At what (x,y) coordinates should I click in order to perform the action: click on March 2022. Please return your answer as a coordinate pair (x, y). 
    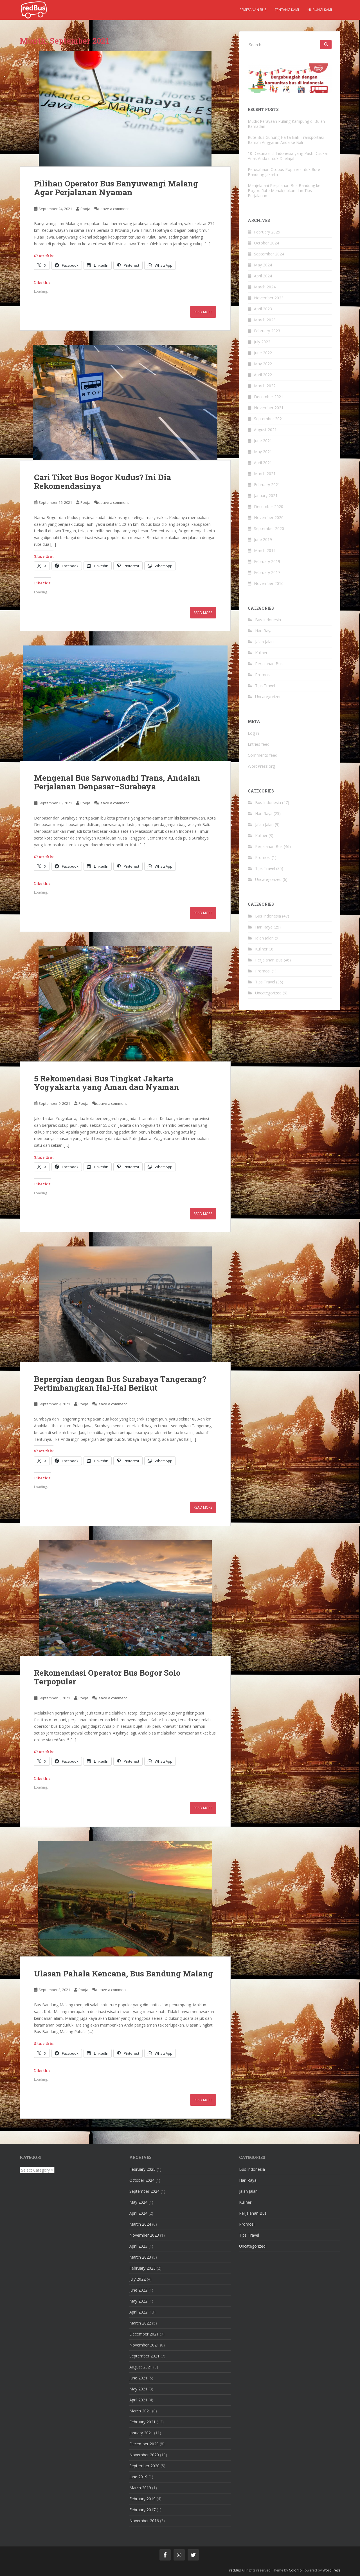
    Looking at the image, I should click on (265, 385).